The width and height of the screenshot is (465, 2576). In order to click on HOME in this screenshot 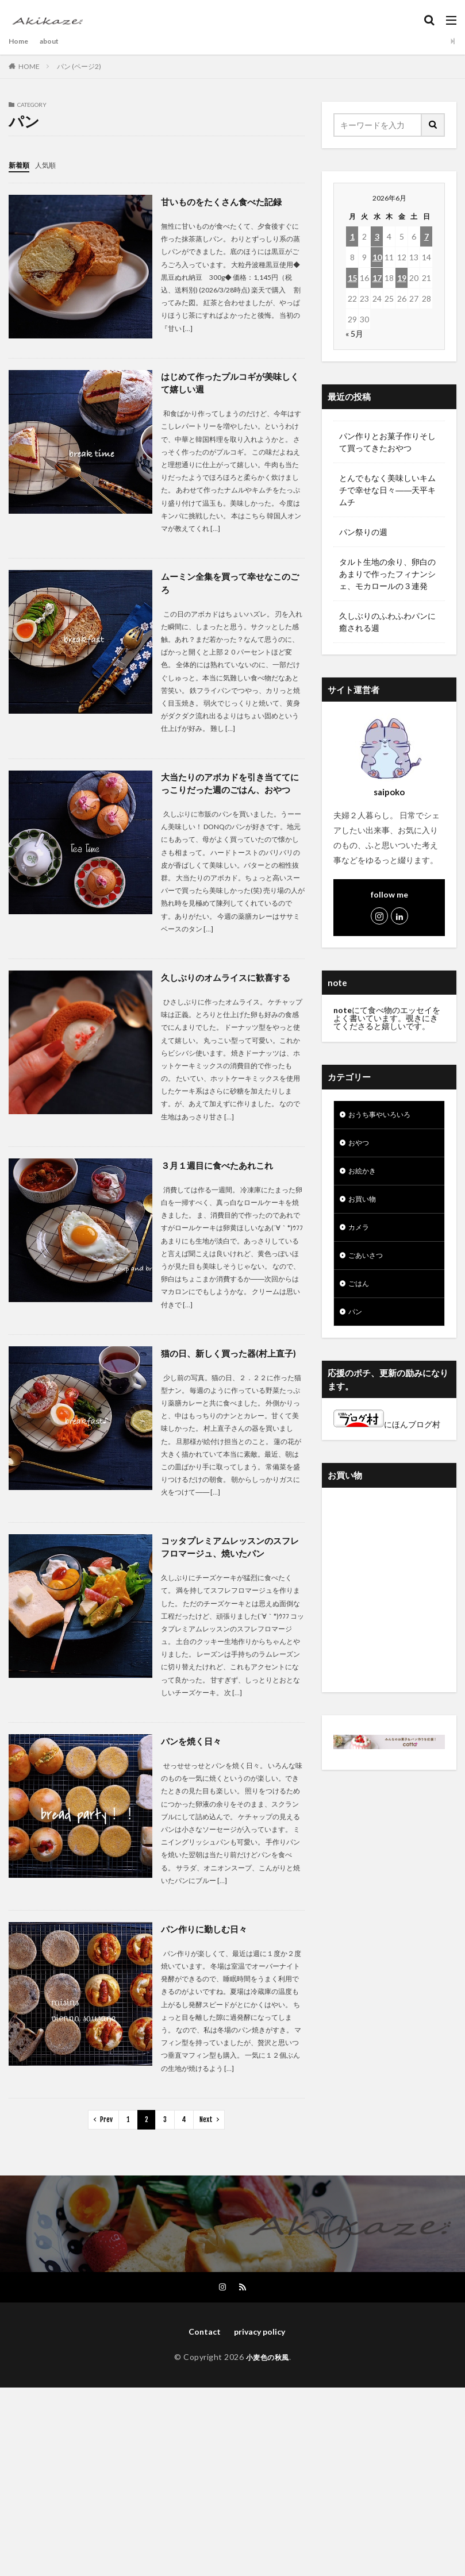, I will do `click(29, 66)`.